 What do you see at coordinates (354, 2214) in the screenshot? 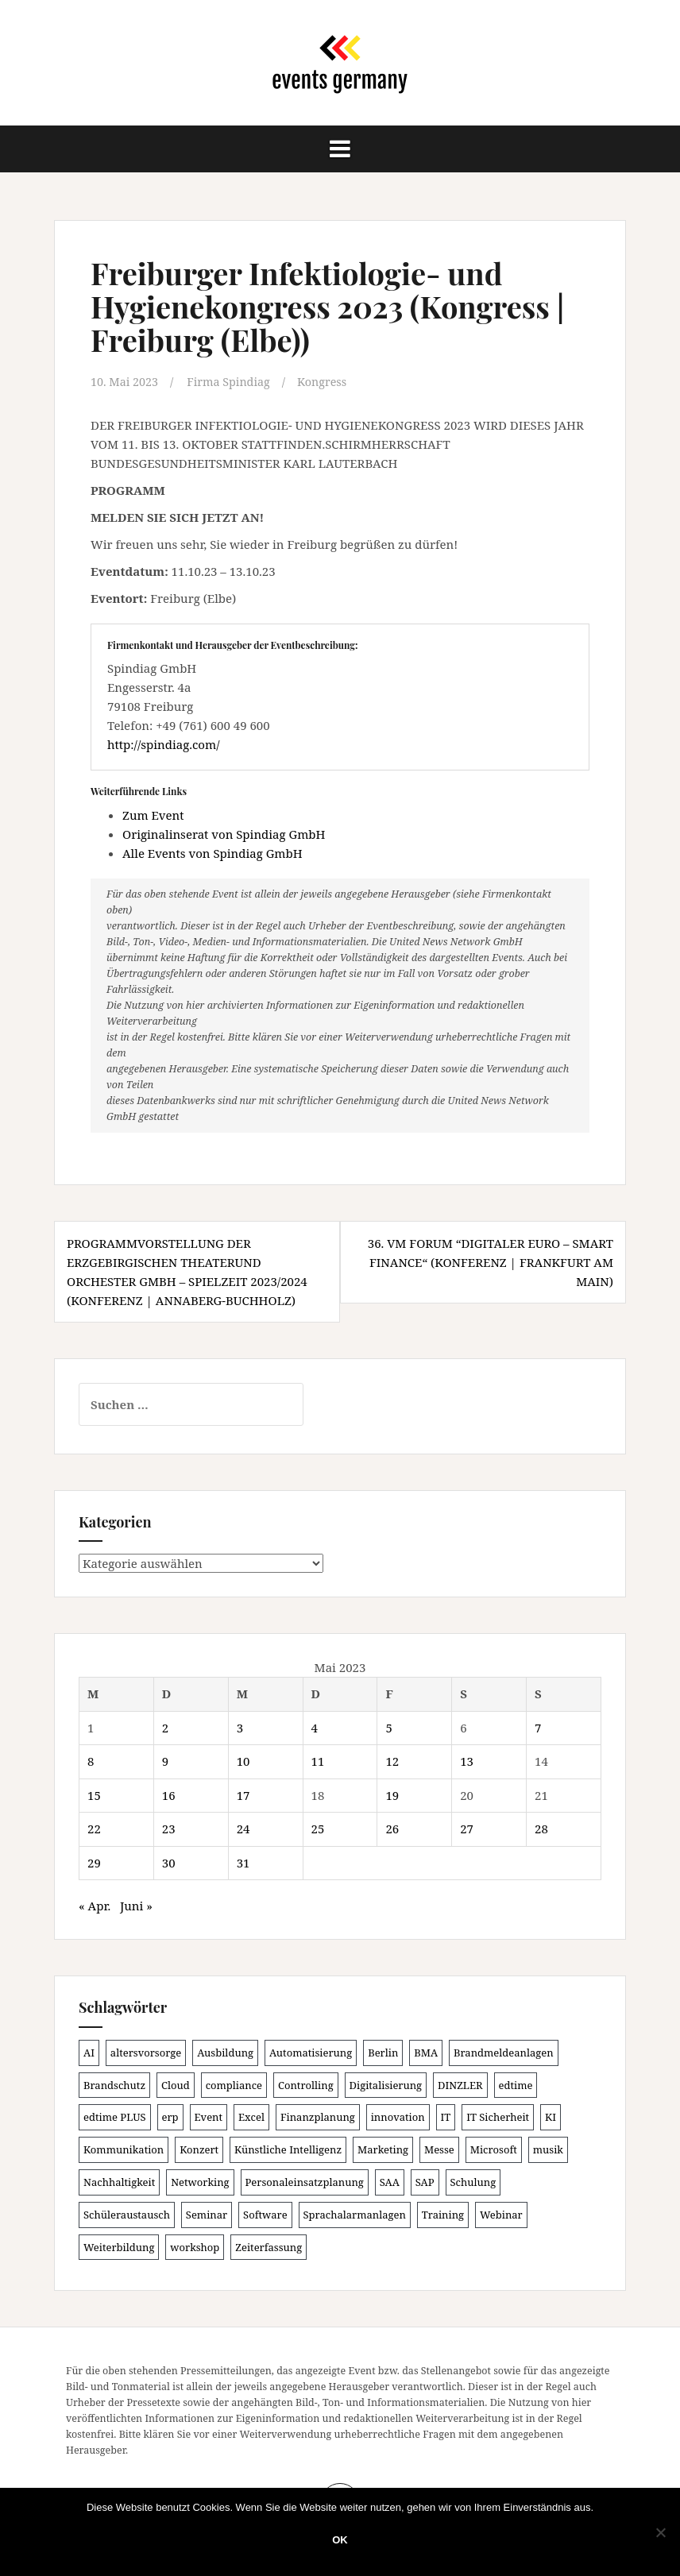
I see `Sprachalarmanlagen [Sprachalarmanlagen (83 Einträge)]` at bounding box center [354, 2214].